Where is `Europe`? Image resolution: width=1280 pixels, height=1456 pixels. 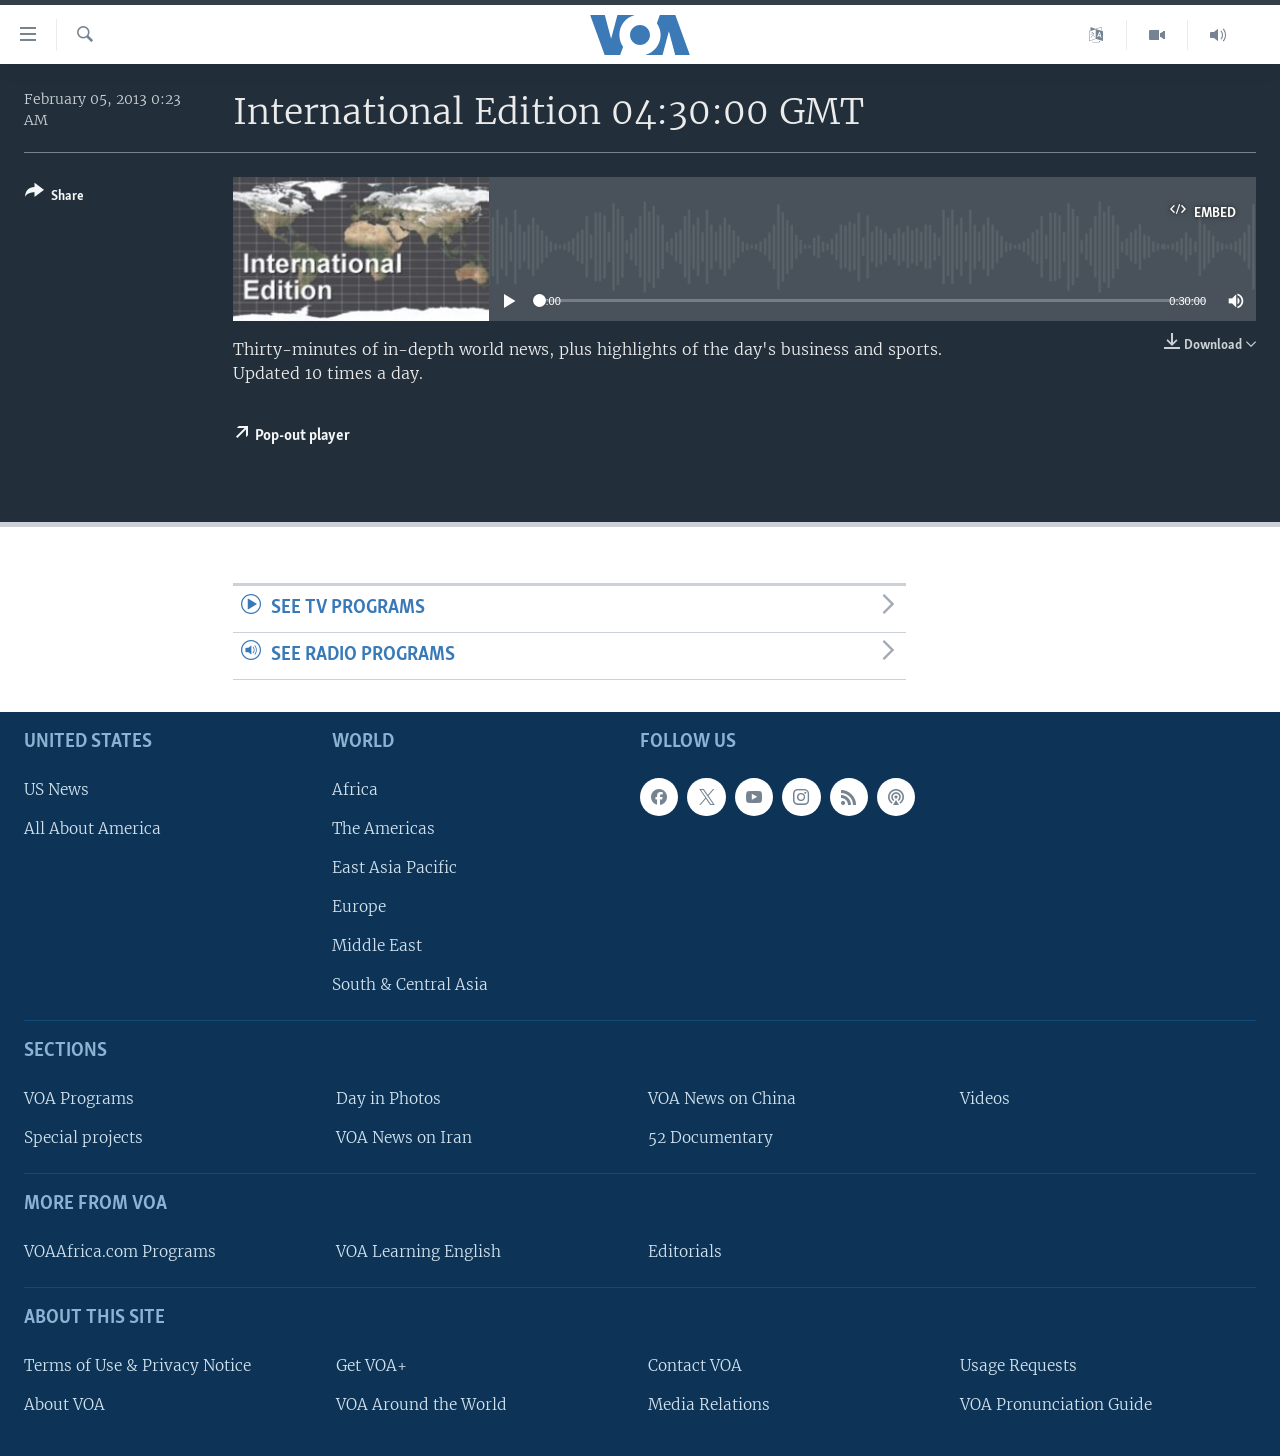
Europe is located at coordinates (359, 906).